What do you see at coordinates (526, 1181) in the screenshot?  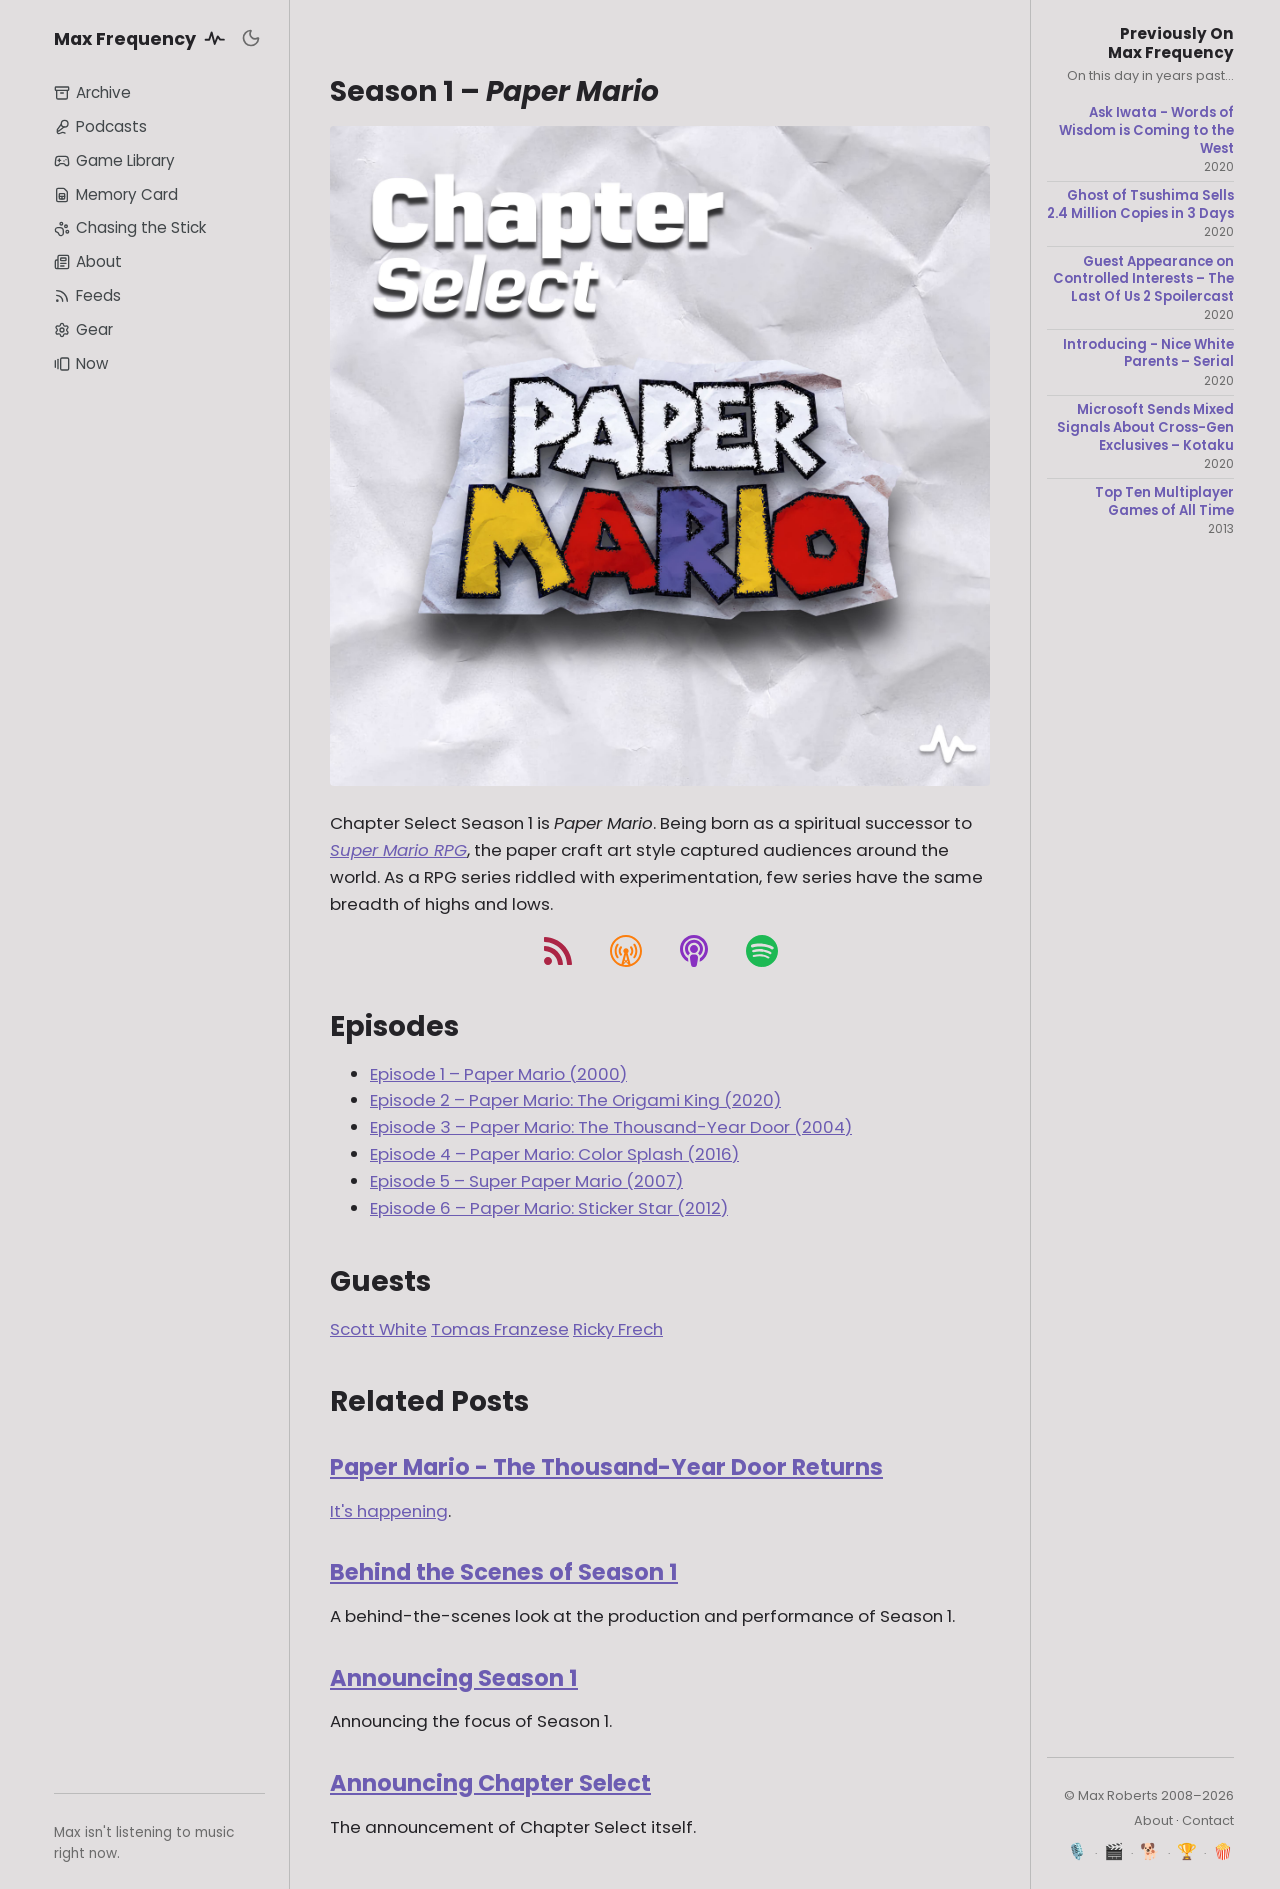 I see `Episode 5 – Super Paper Mario (2007)` at bounding box center [526, 1181].